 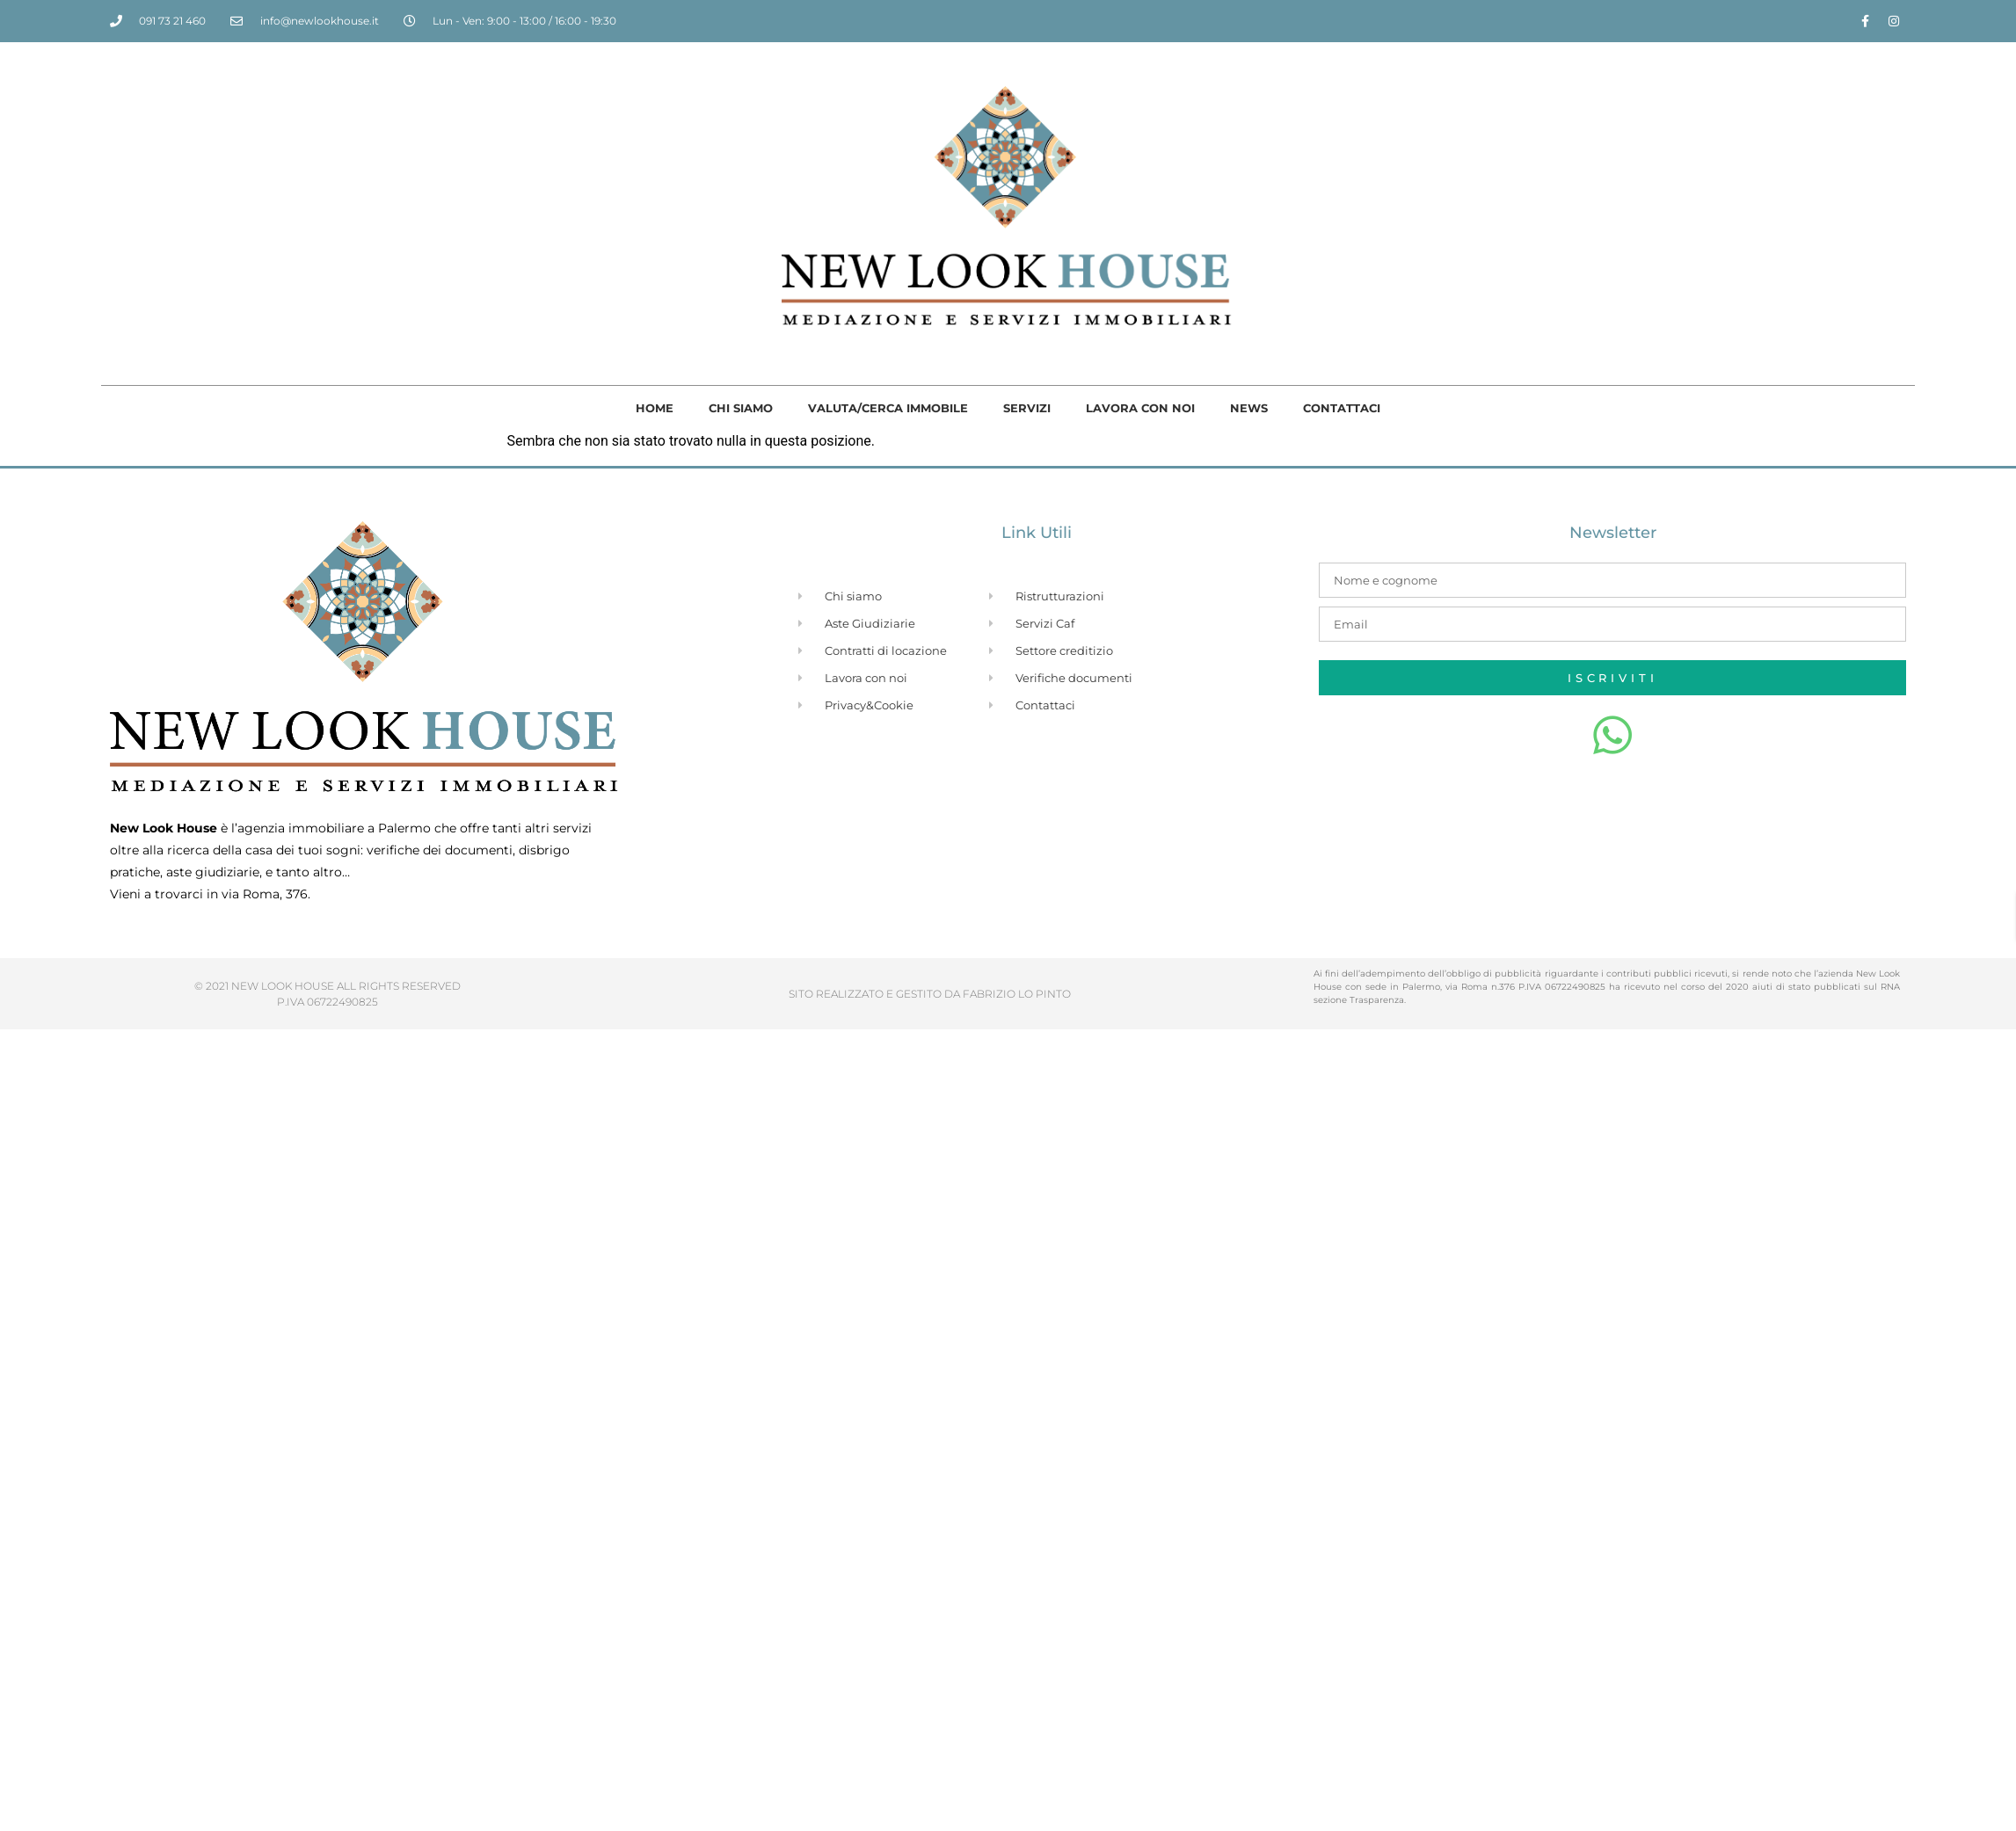 What do you see at coordinates (1249, 408) in the screenshot?
I see `News` at bounding box center [1249, 408].